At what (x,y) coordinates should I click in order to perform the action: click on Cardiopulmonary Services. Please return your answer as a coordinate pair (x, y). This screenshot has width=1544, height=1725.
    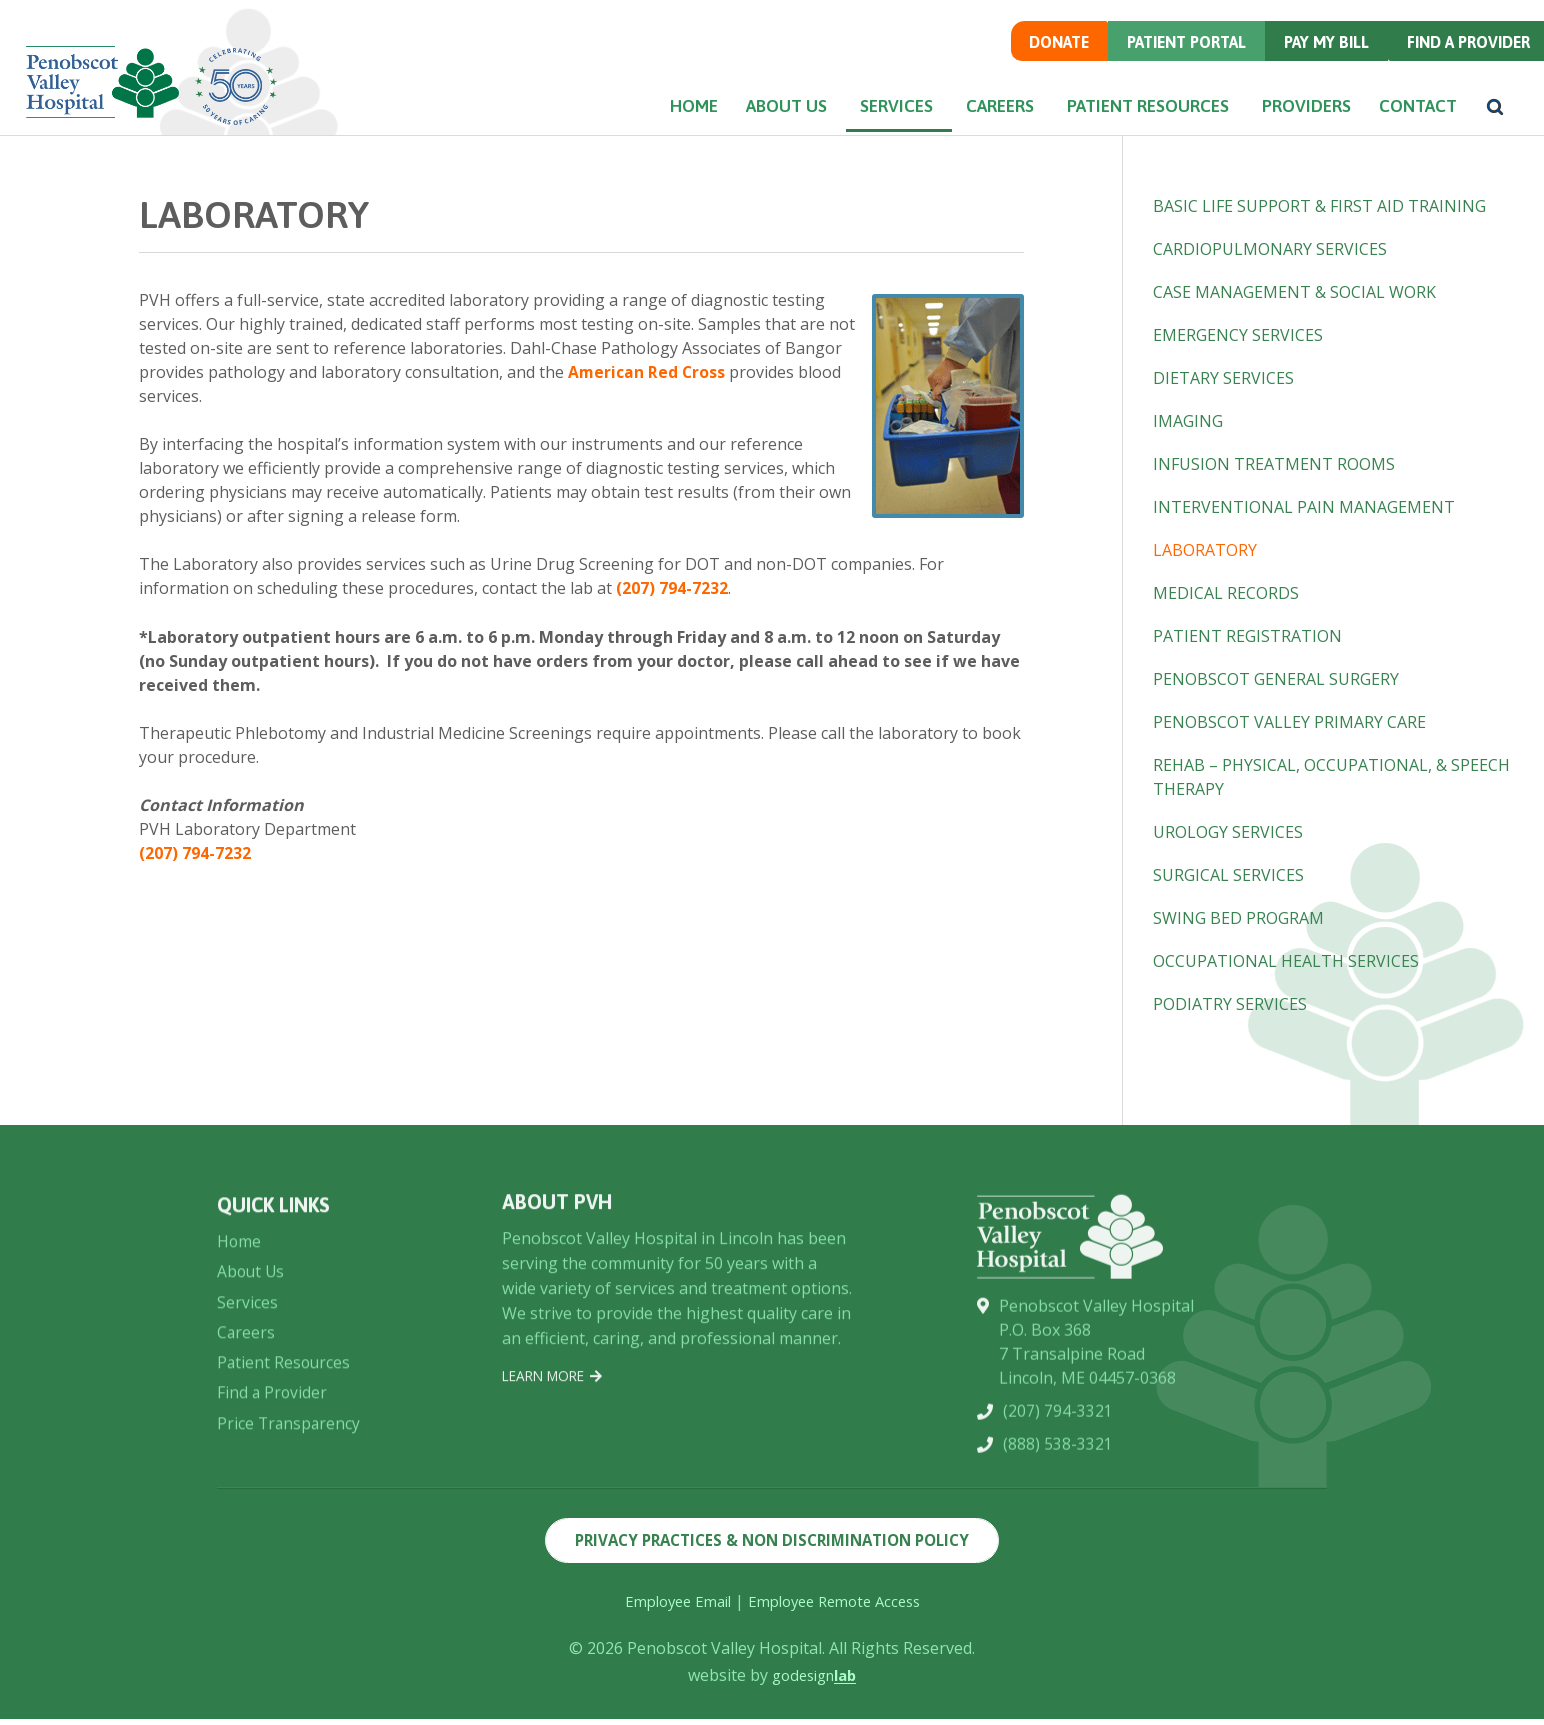
    Looking at the image, I should click on (1270, 249).